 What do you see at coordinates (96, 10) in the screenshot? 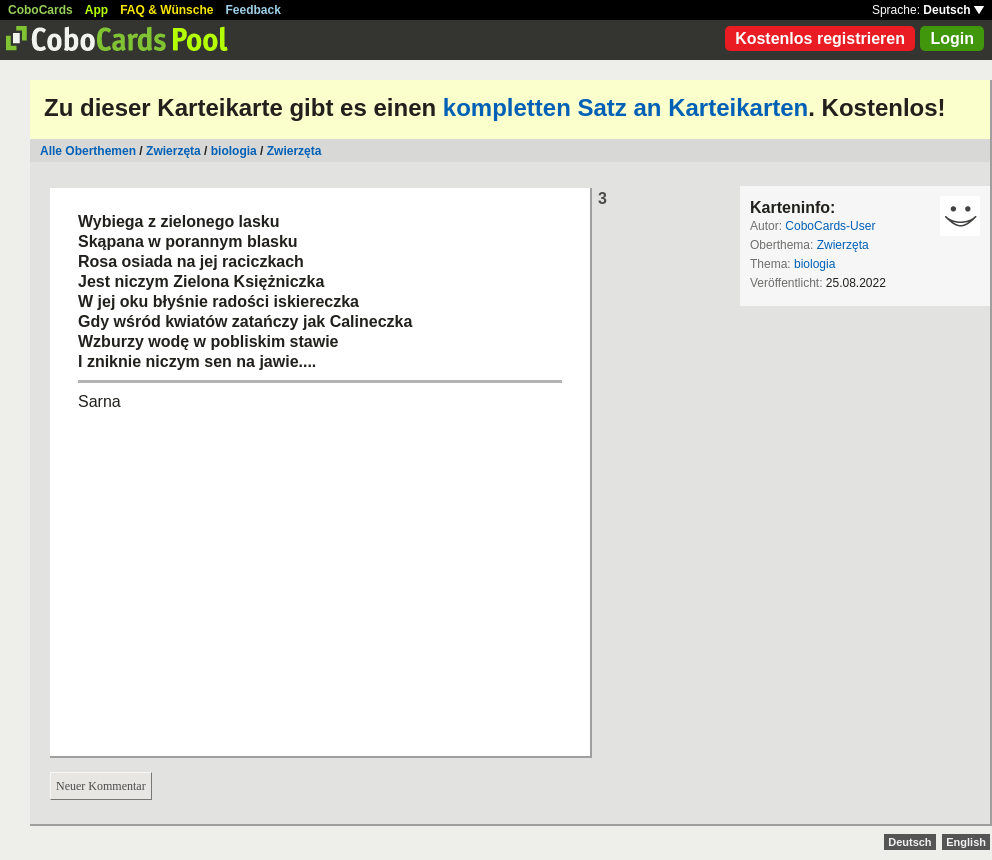
I see `App` at bounding box center [96, 10].